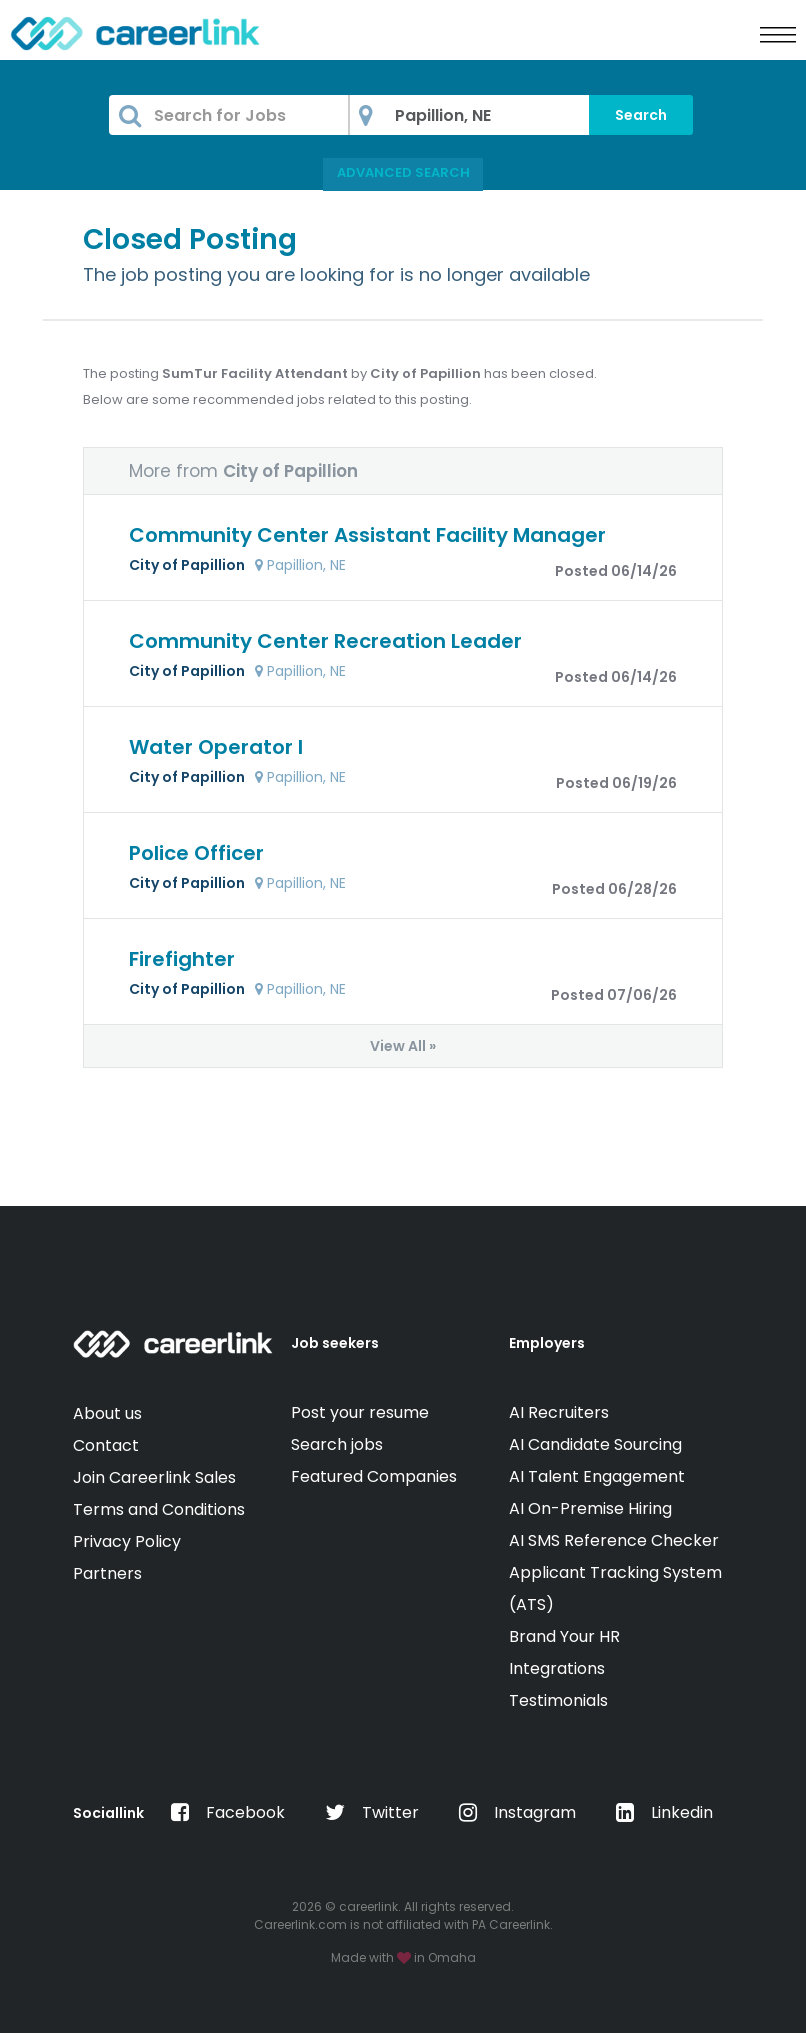  Describe the element at coordinates (360, 1412) in the screenshot. I see `Post your resume` at that location.